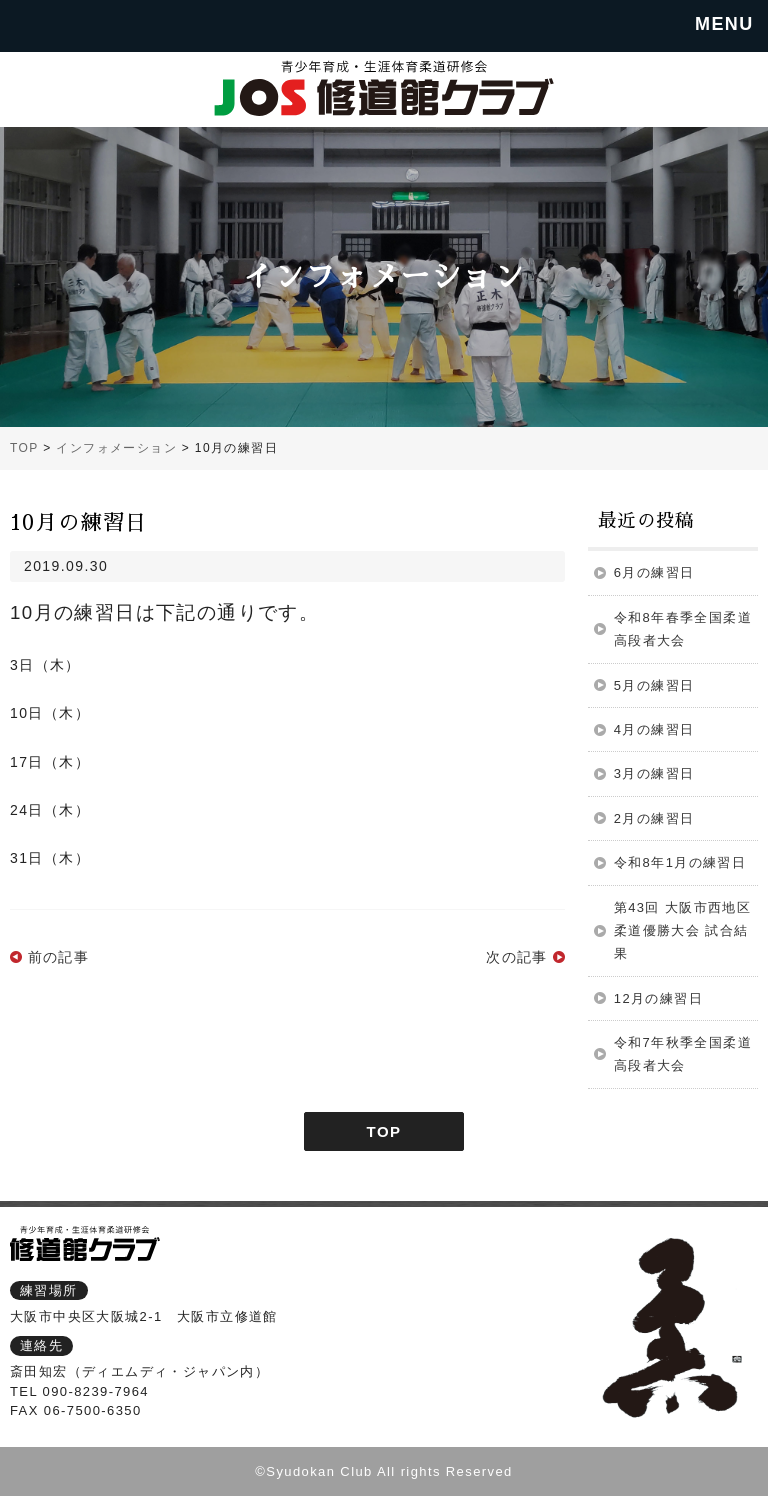 The height and width of the screenshot is (1496, 768). Describe the element at coordinates (384, 1131) in the screenshot. I see `TOP` at that location.